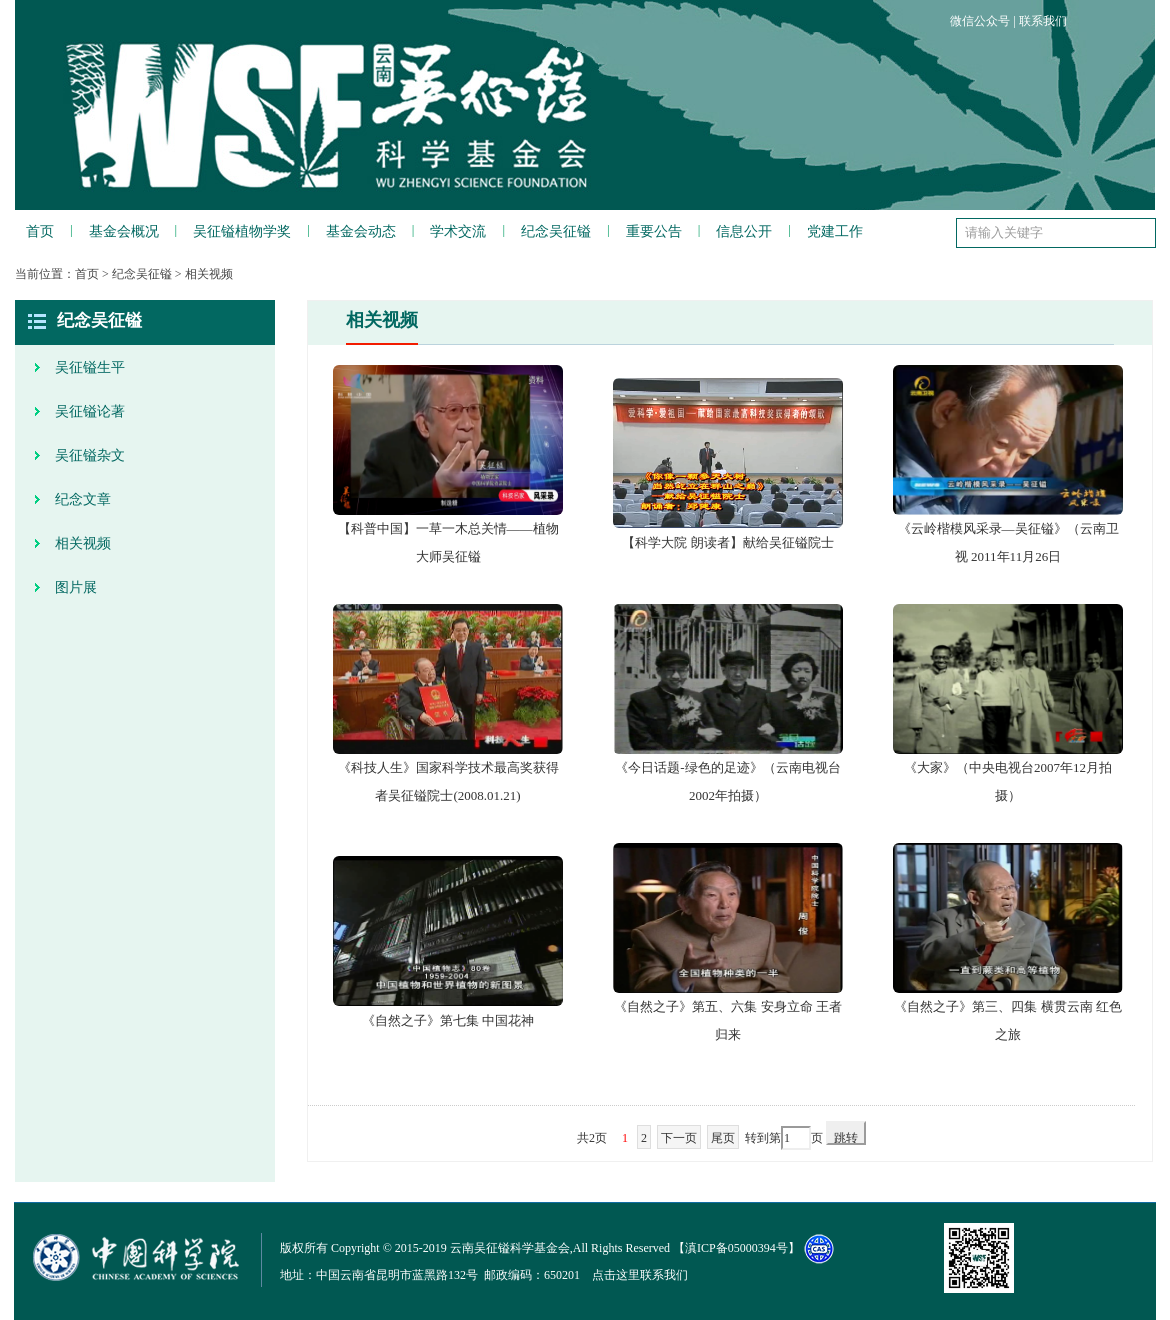  I want to click on 吴征镒杂文, so click(90, 455).